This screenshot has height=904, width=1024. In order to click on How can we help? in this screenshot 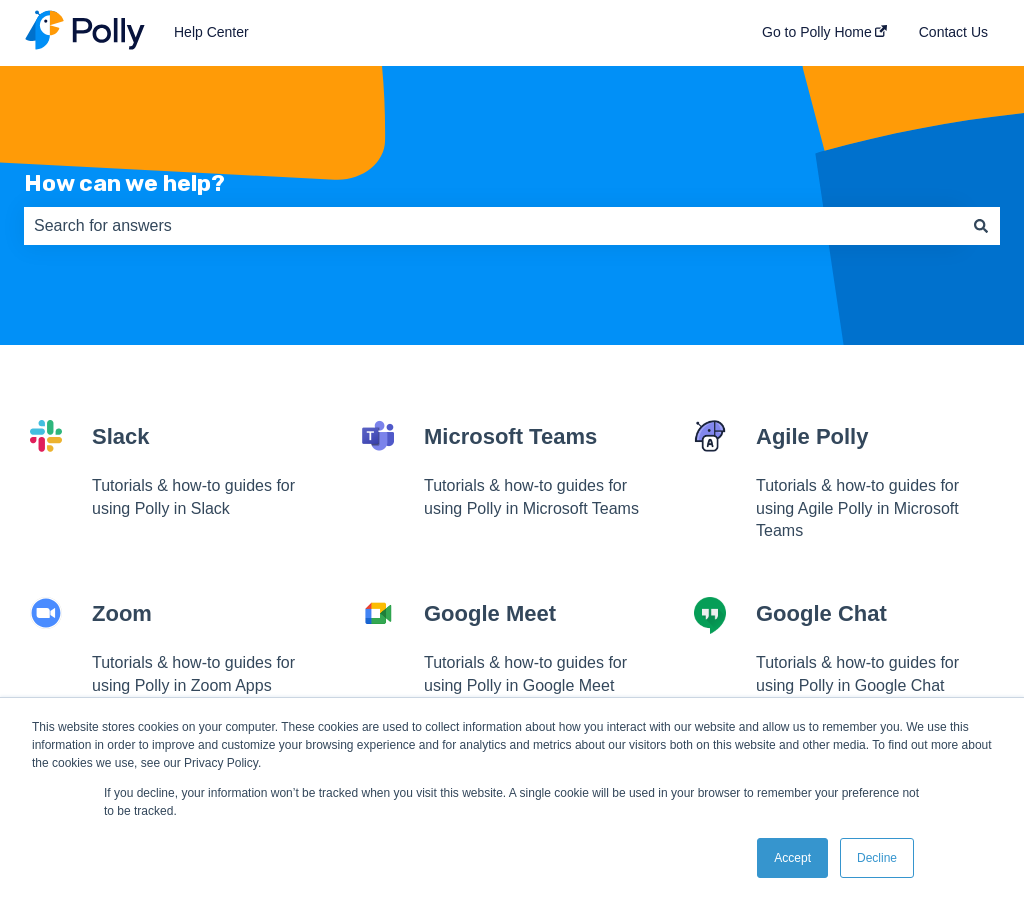, I will do `click(124, 183)`.